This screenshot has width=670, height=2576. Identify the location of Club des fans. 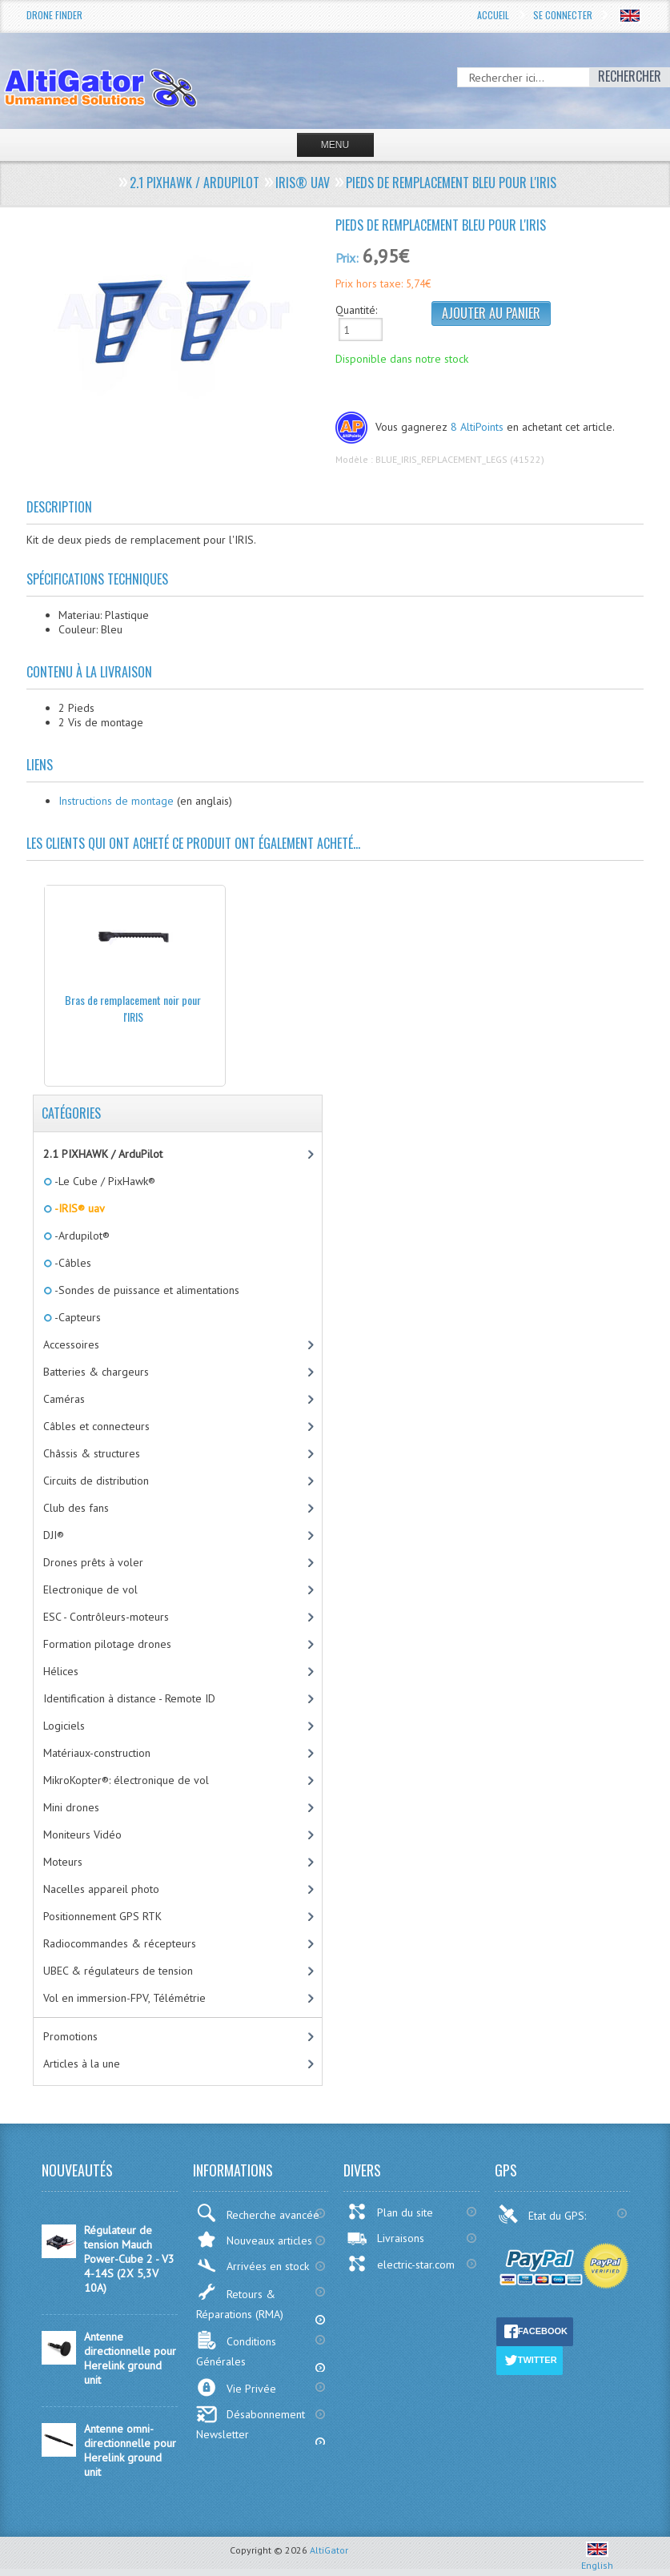
(76, 1508).